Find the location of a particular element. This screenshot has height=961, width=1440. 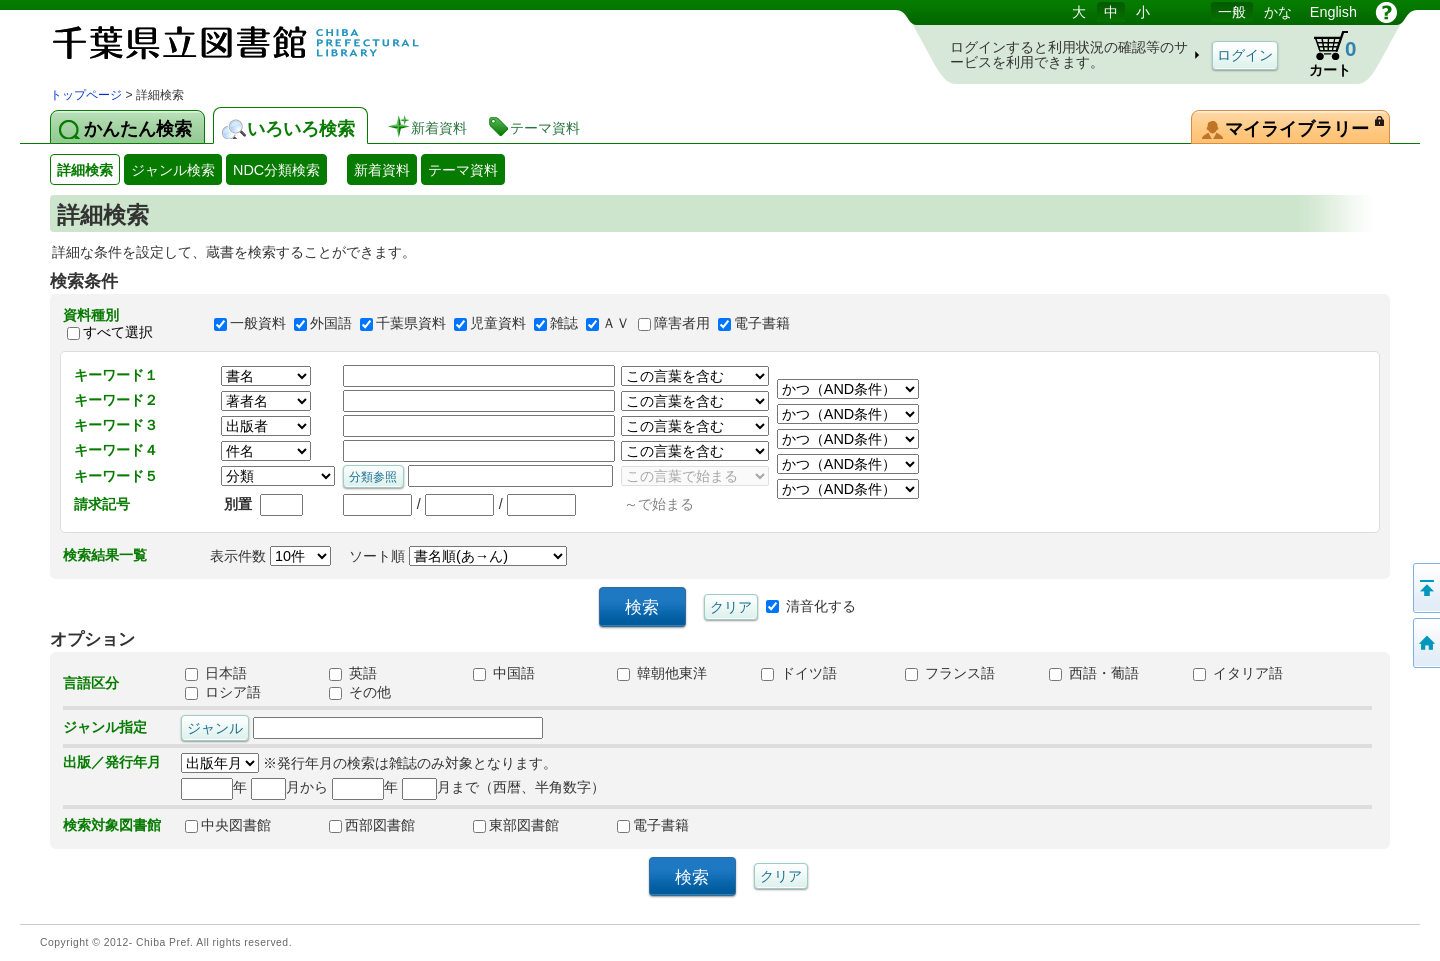

新着資料 is located at coordinates (382, 170).